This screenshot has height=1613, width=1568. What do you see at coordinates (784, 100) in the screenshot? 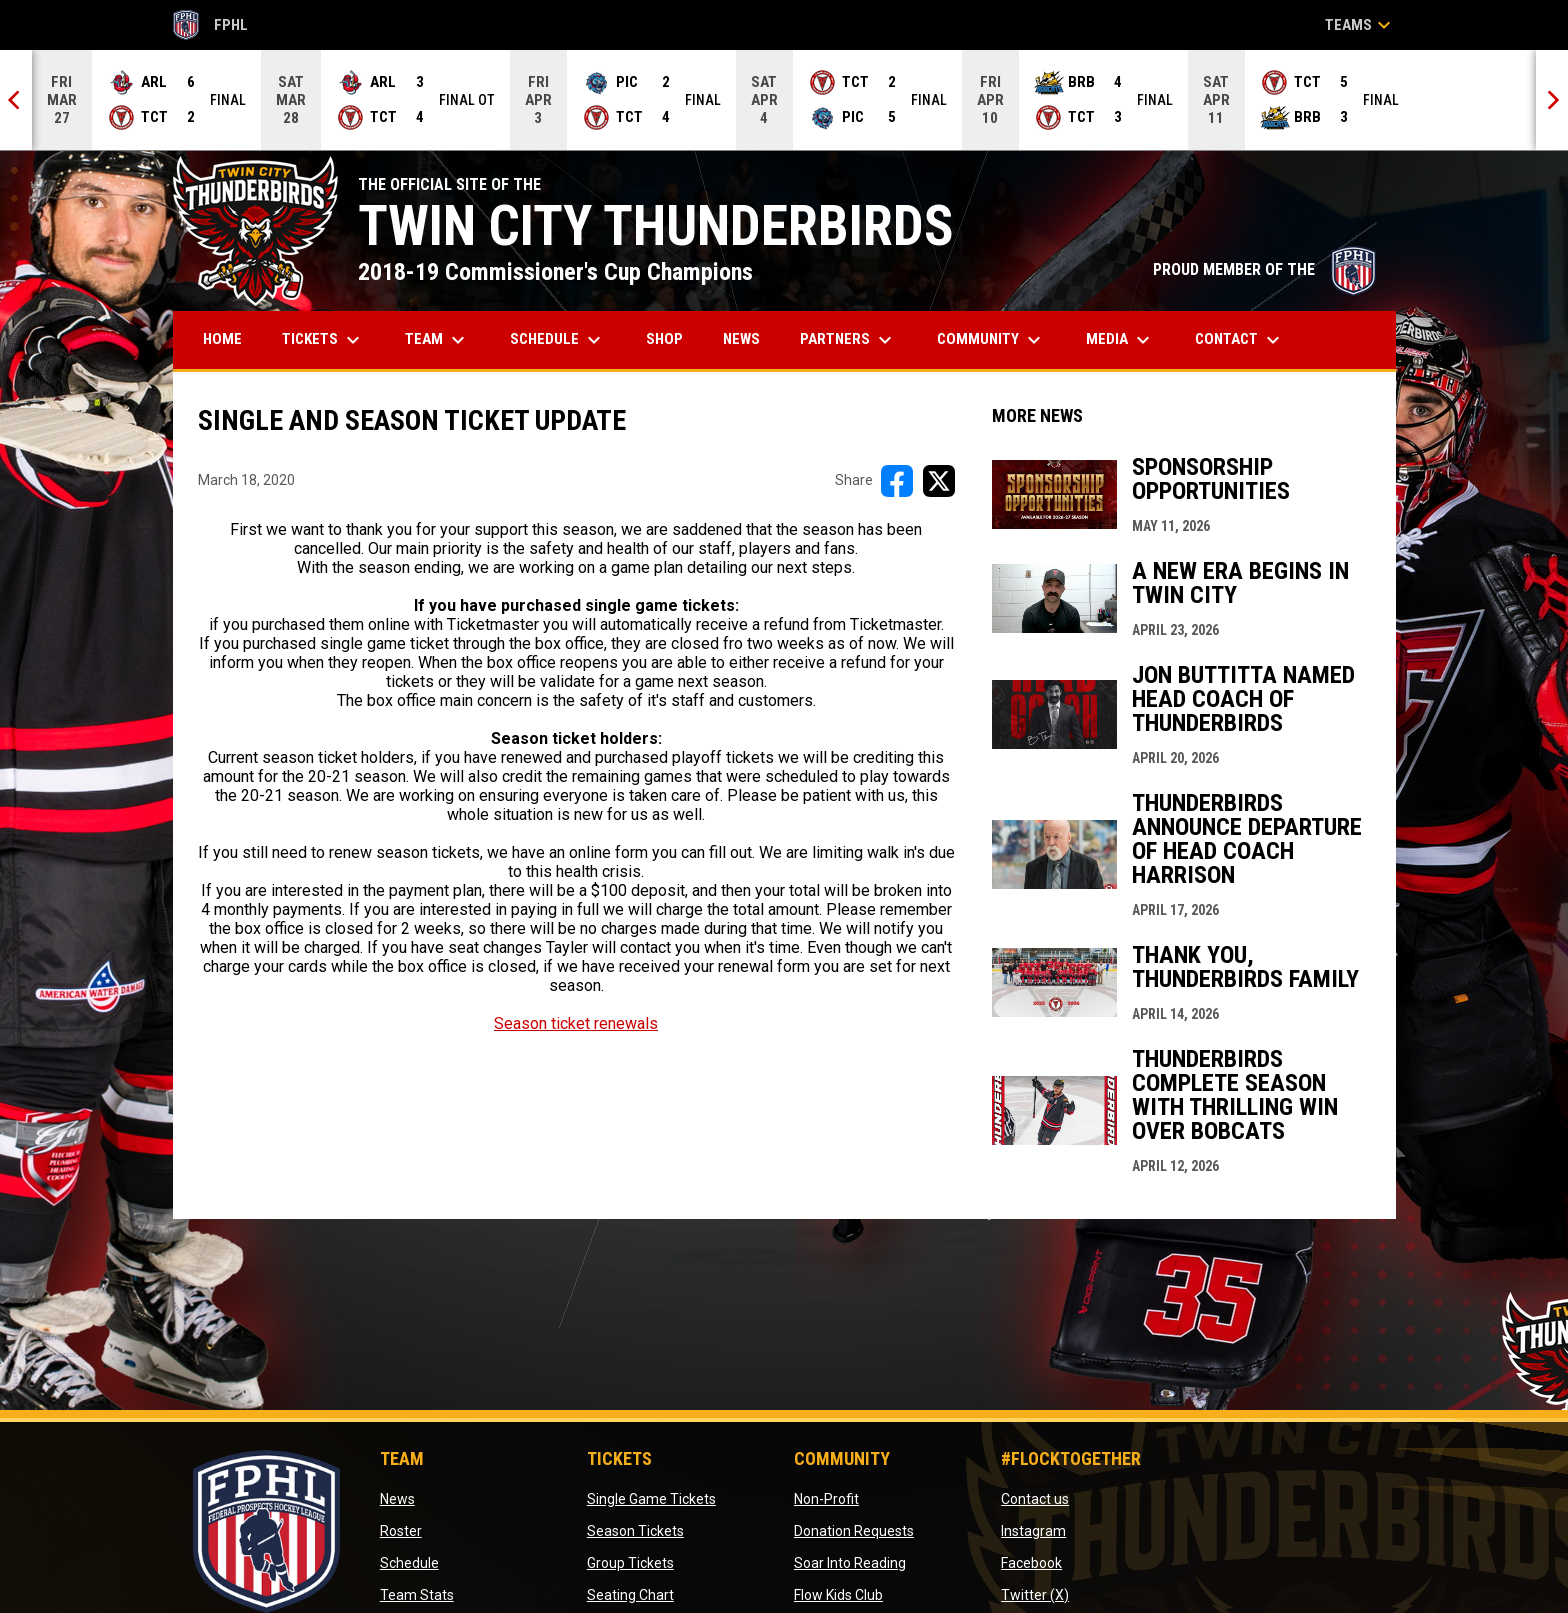
I see `[Score Ticker]` at bounding box center [784, 100].